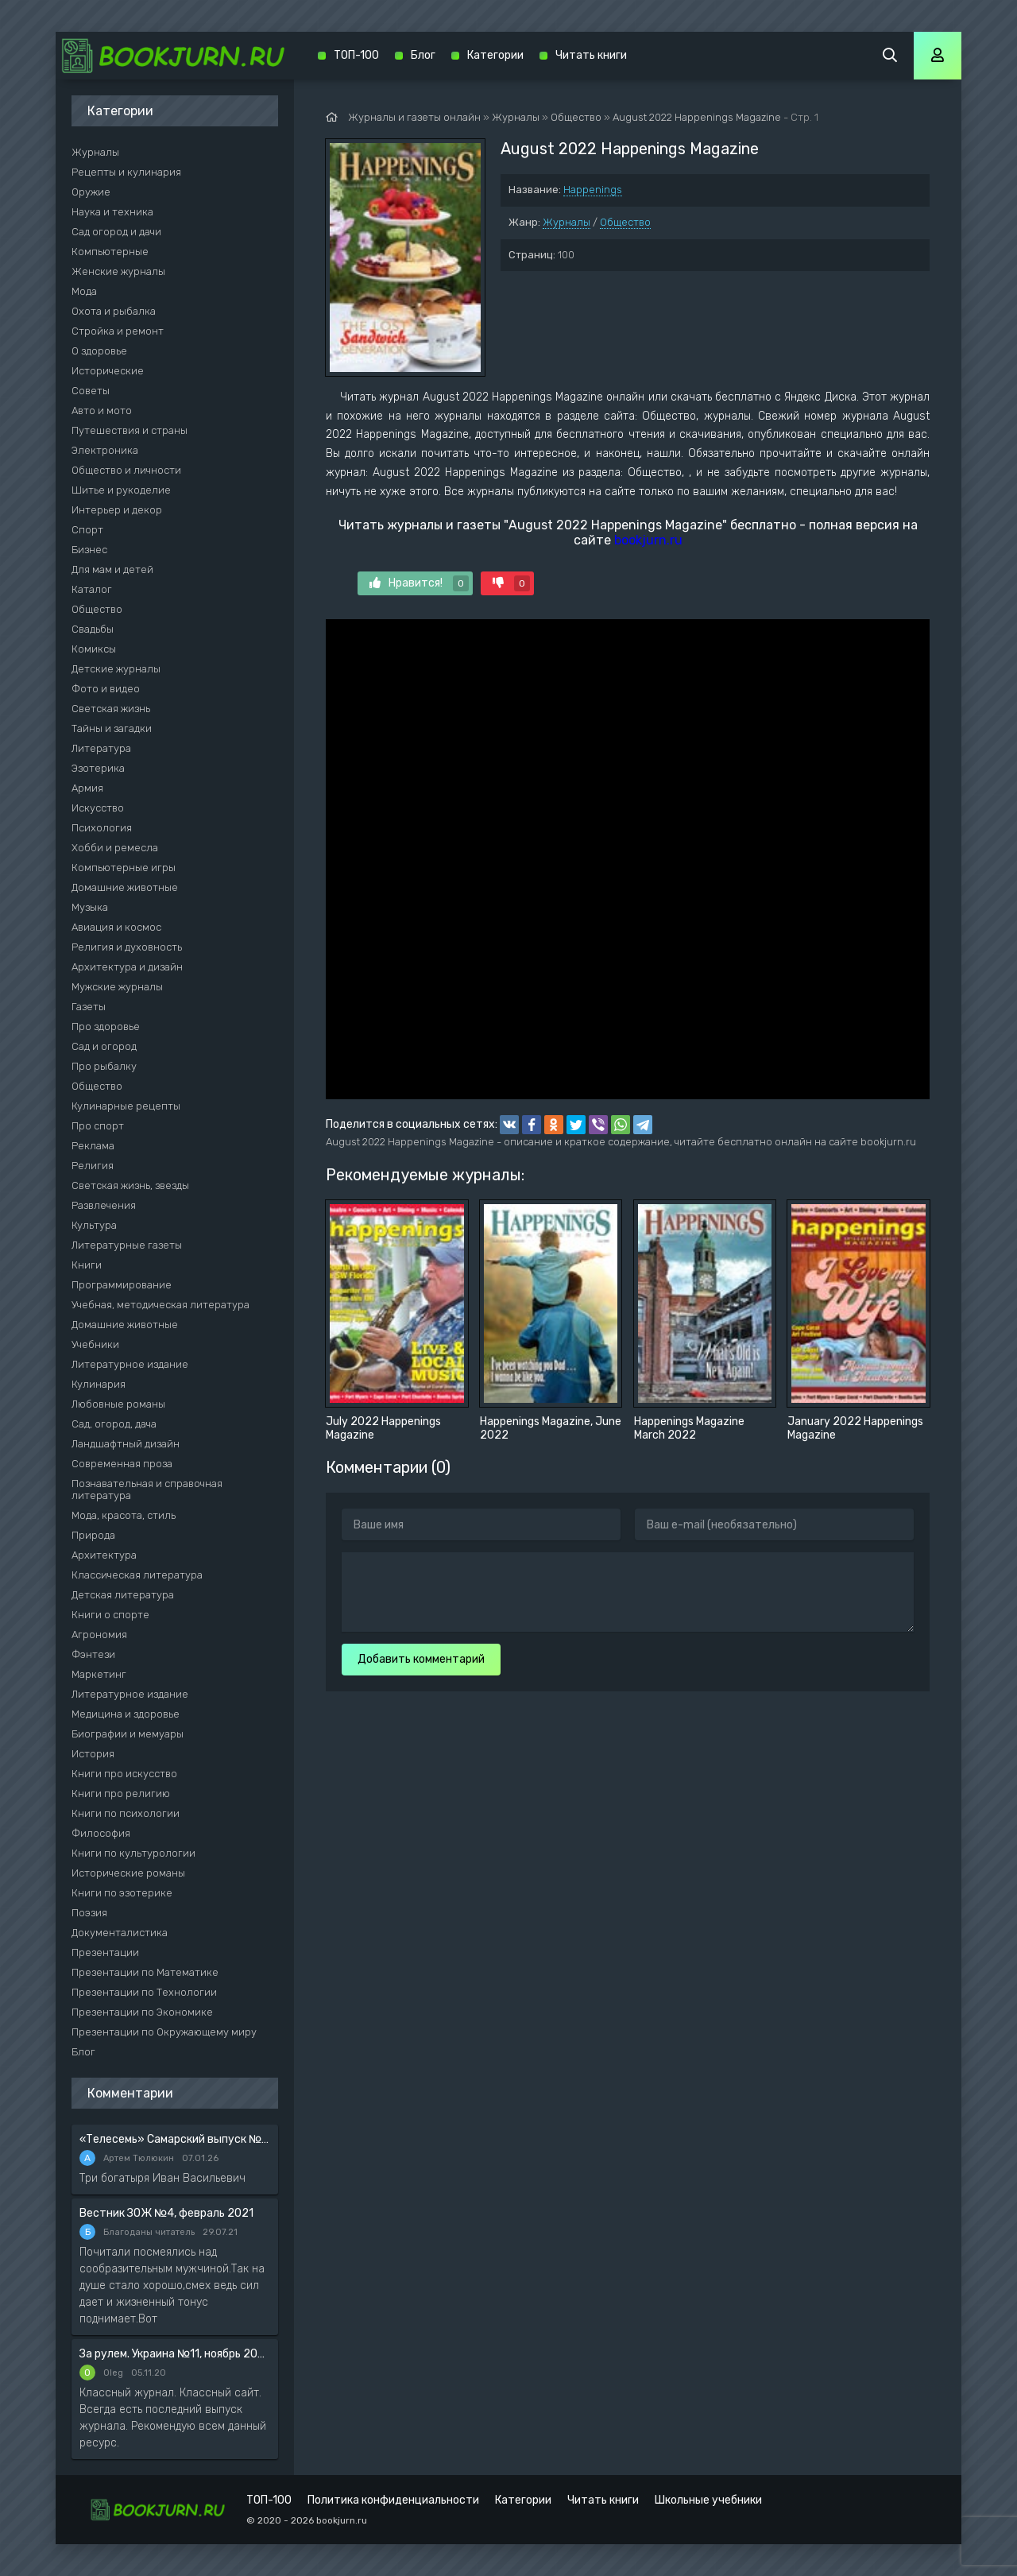  Describe the element at coordinates (102, 828) in the screenshot. I see `Психология` at that location.